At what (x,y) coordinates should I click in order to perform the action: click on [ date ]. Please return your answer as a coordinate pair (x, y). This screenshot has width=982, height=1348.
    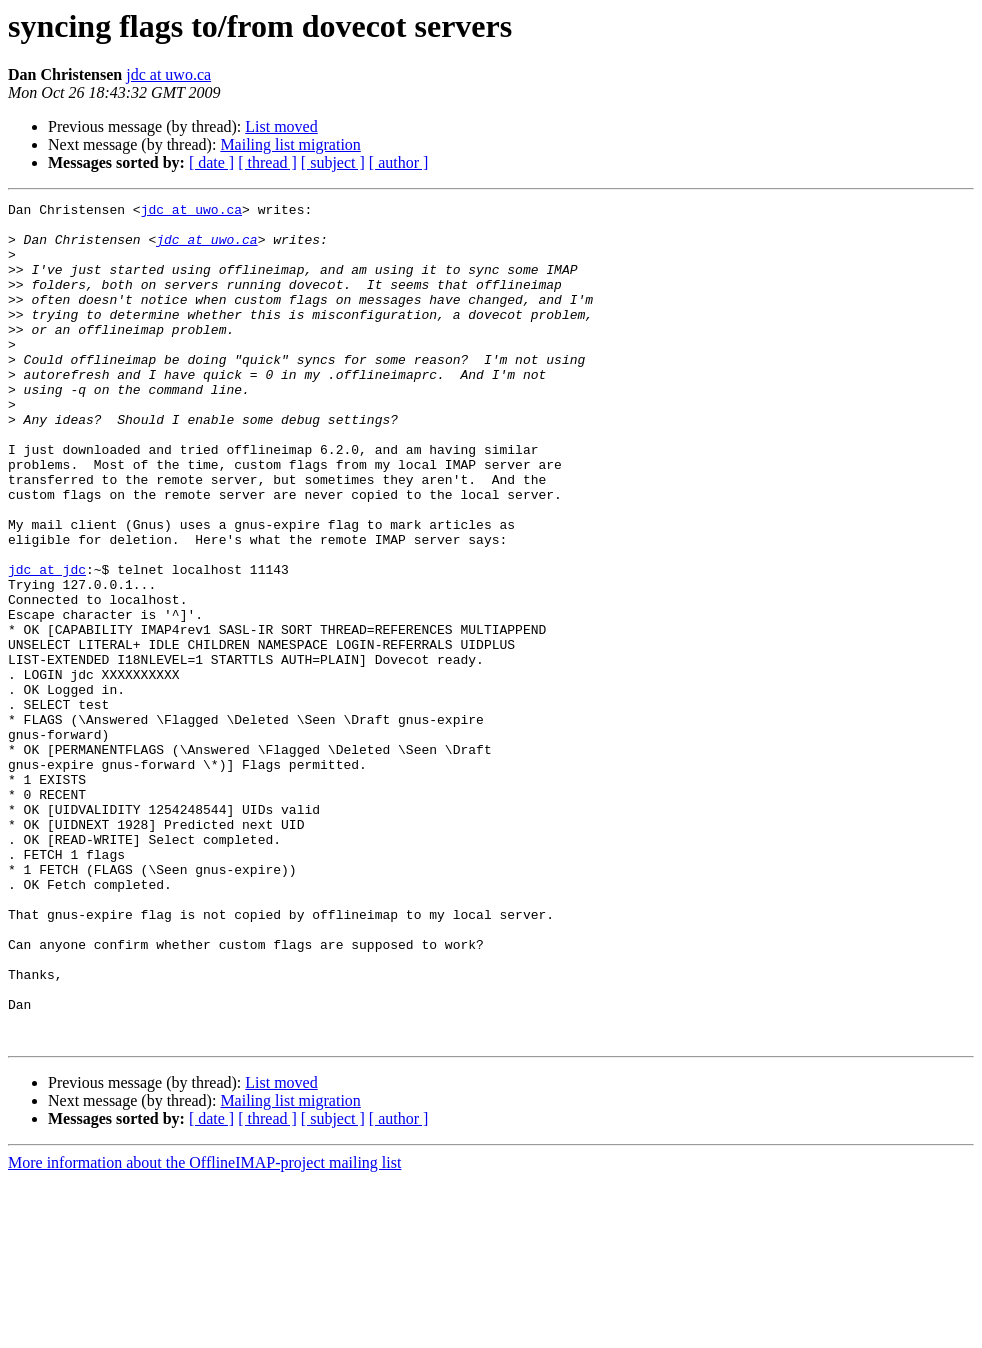
    Looking at the image, I should click on (211, 162).